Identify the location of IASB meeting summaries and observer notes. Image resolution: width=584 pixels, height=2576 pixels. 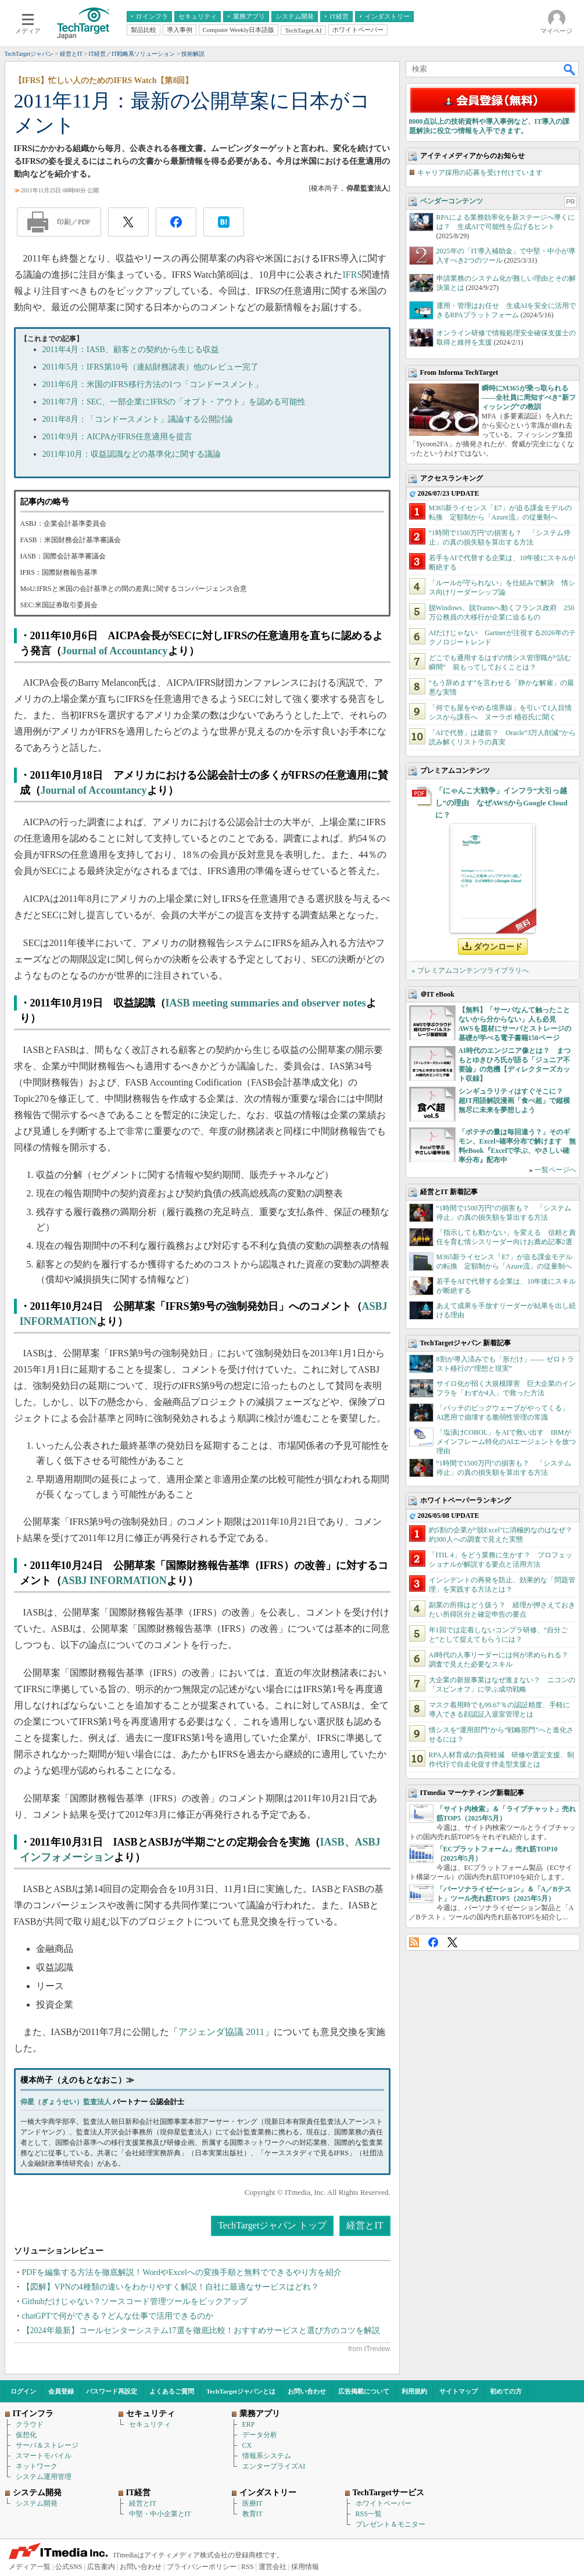
(266, 1003).